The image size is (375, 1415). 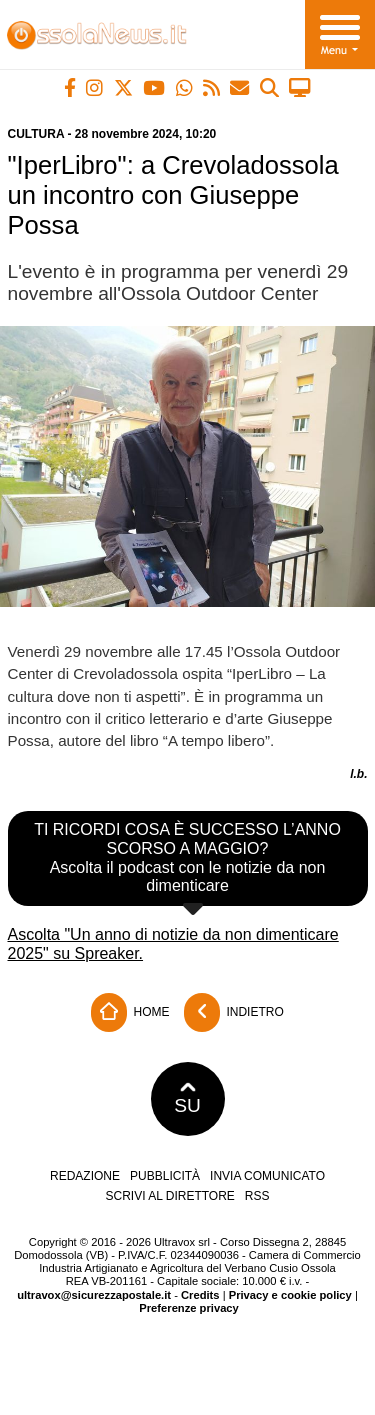 What do you see at coordinates (200, 1295) in the screenshot?
I see `Credits` at bounding box center [200, 1295].